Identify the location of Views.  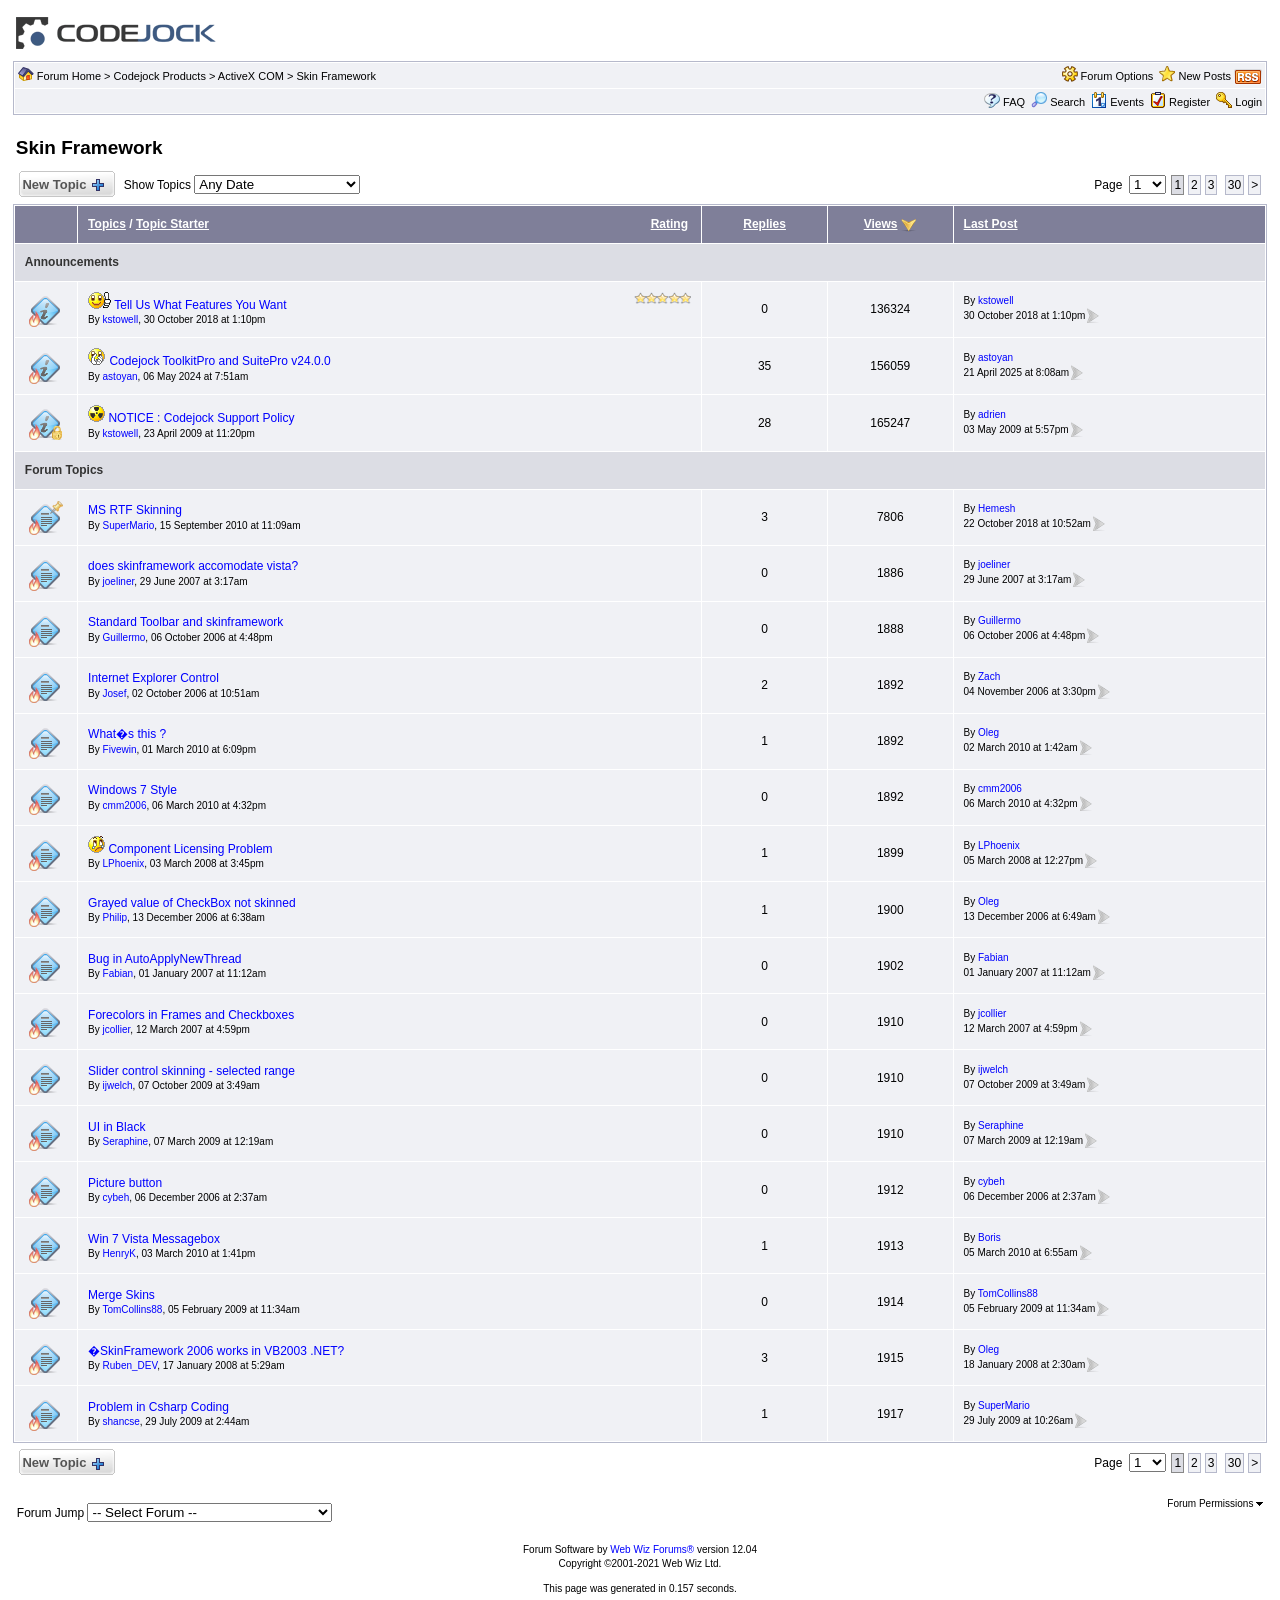
(881, 224).